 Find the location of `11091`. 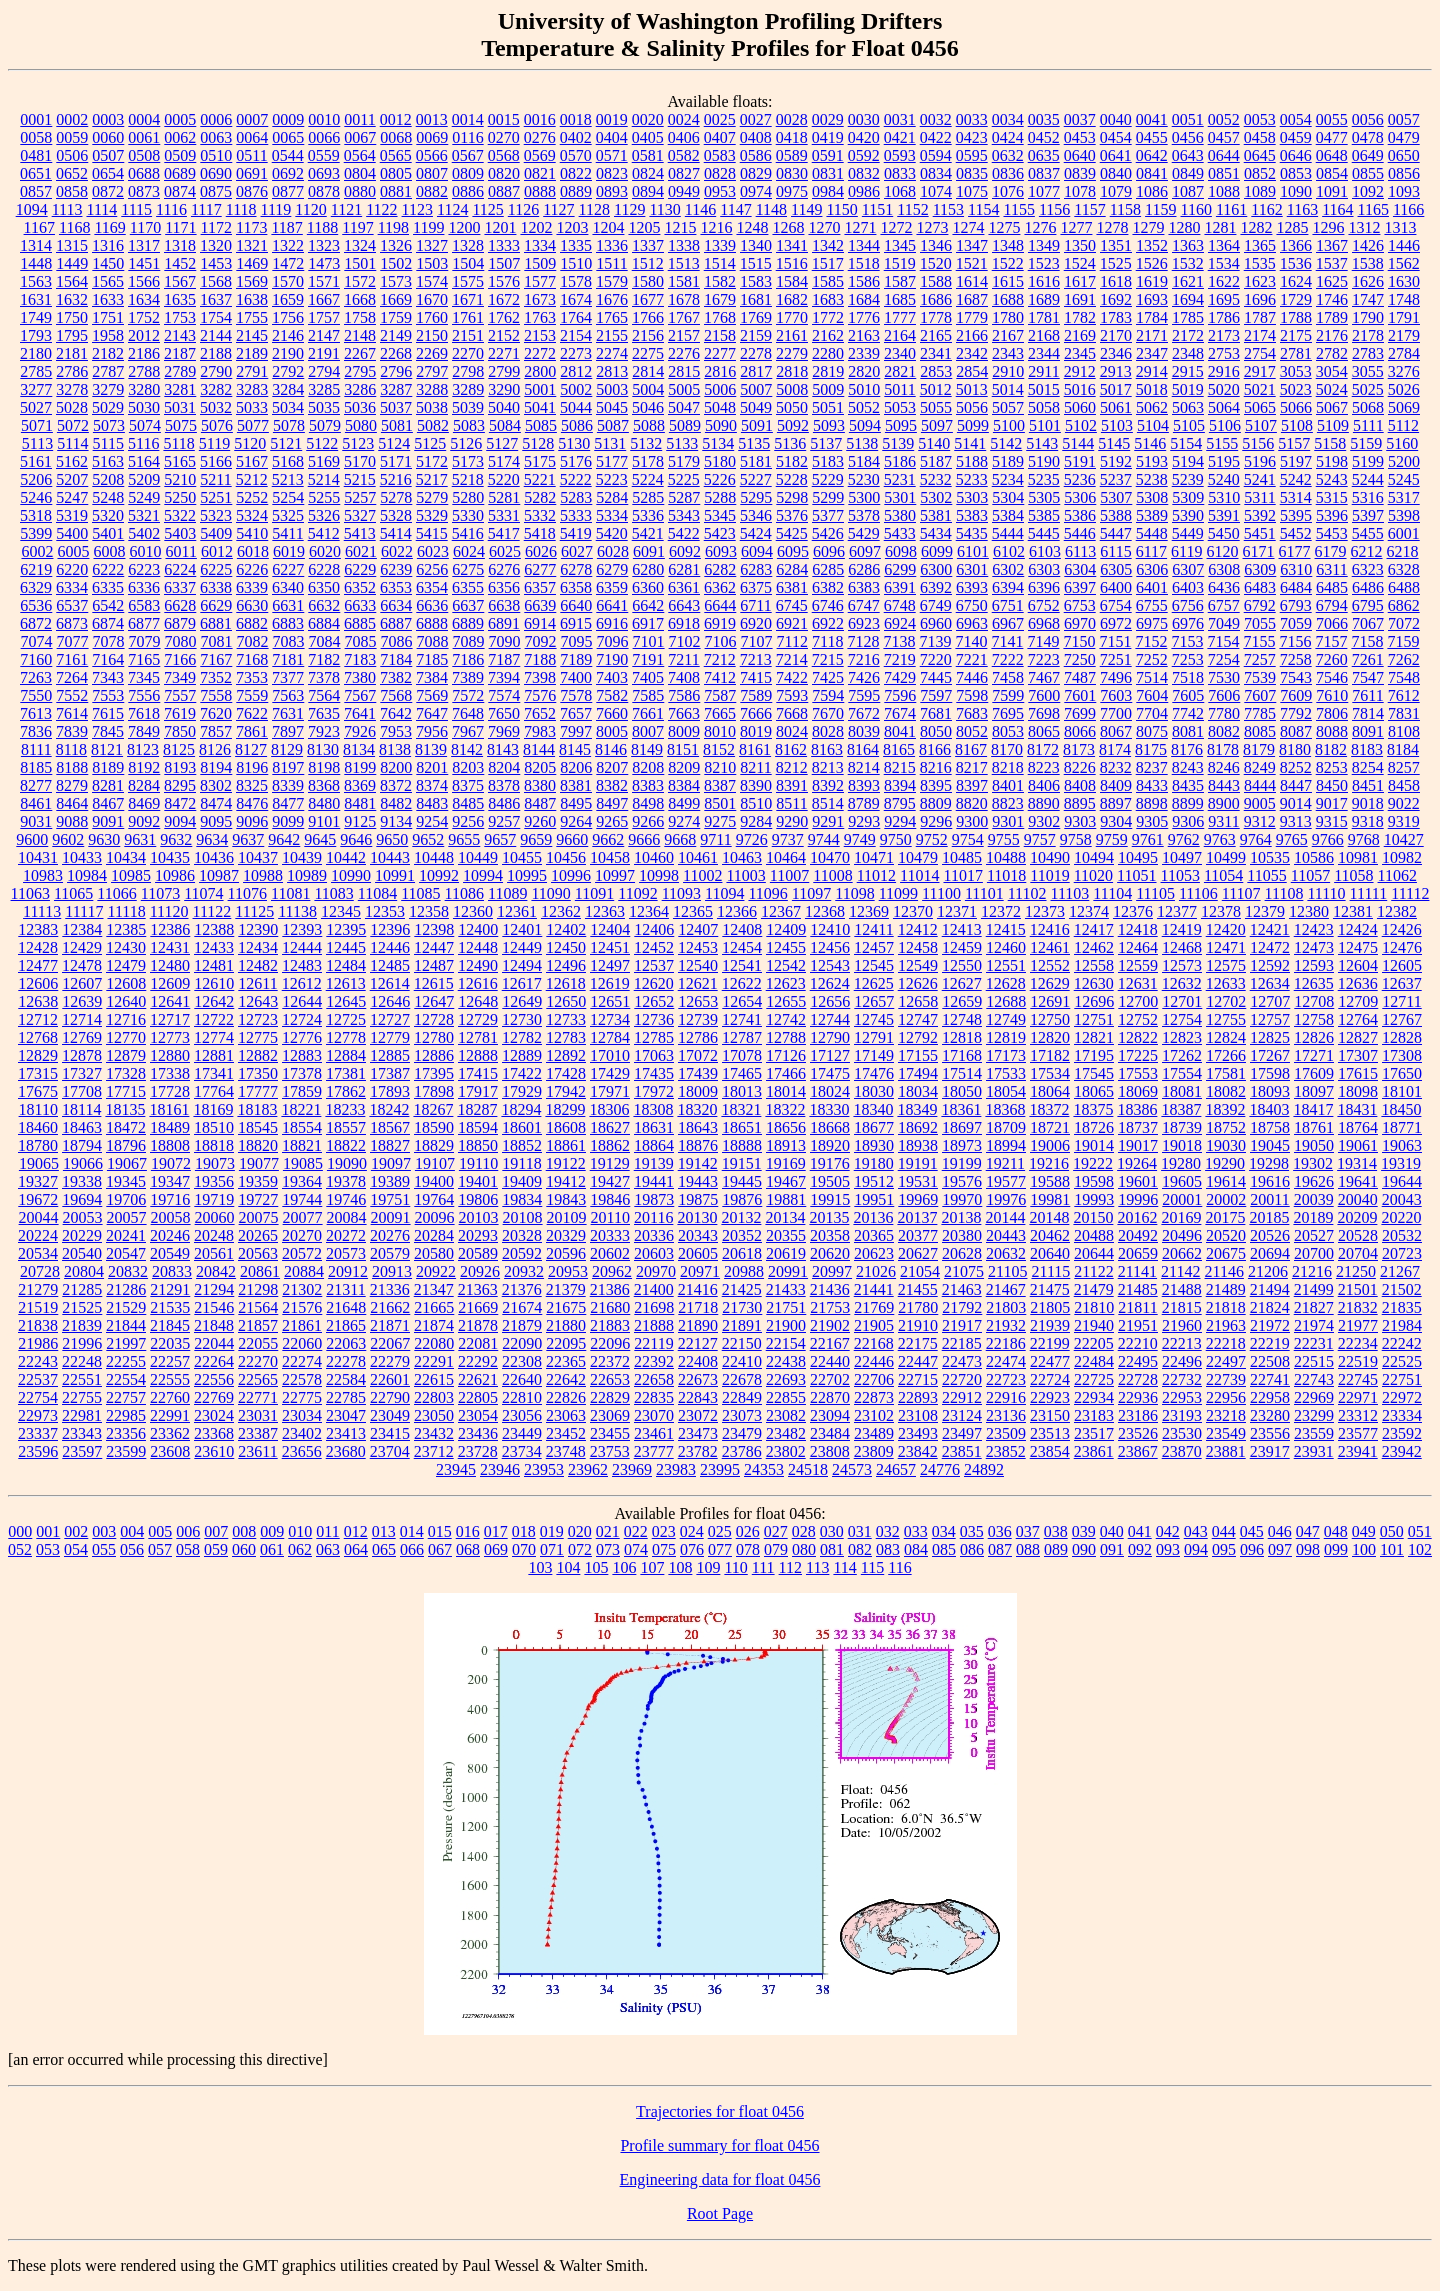

11091 is located at coordinates (594, 893).